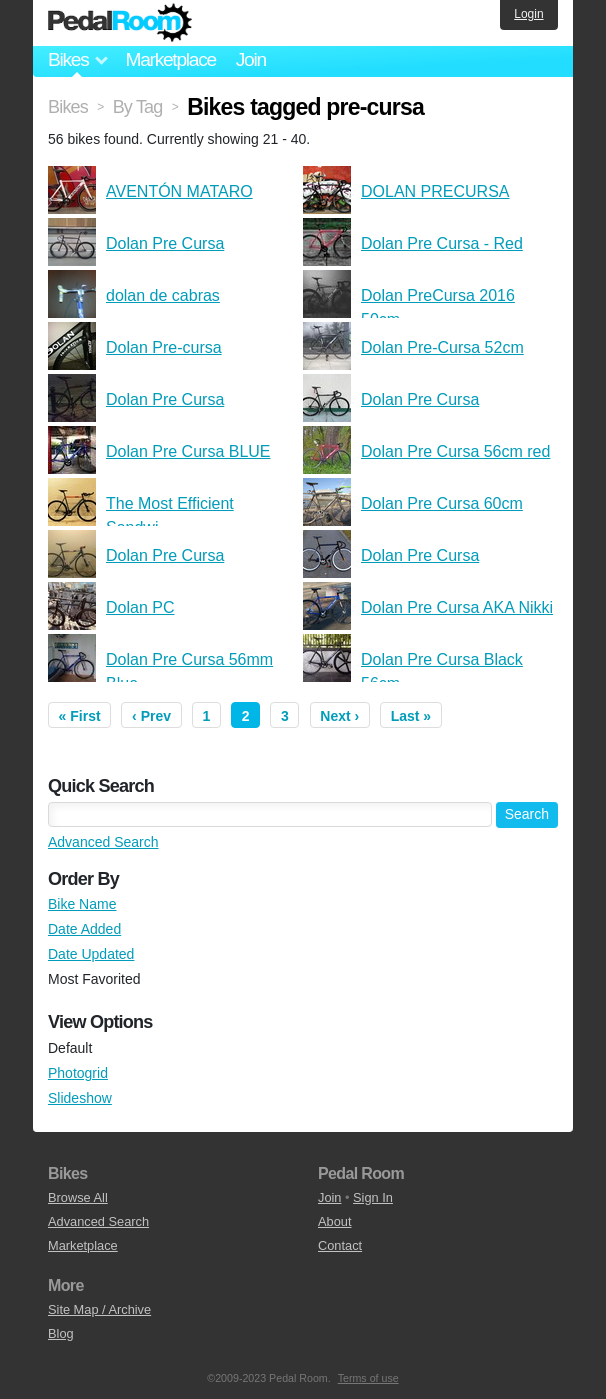 The height and width of the screenshot is (1399, 606). I want to click on Join, so click(251, 59).